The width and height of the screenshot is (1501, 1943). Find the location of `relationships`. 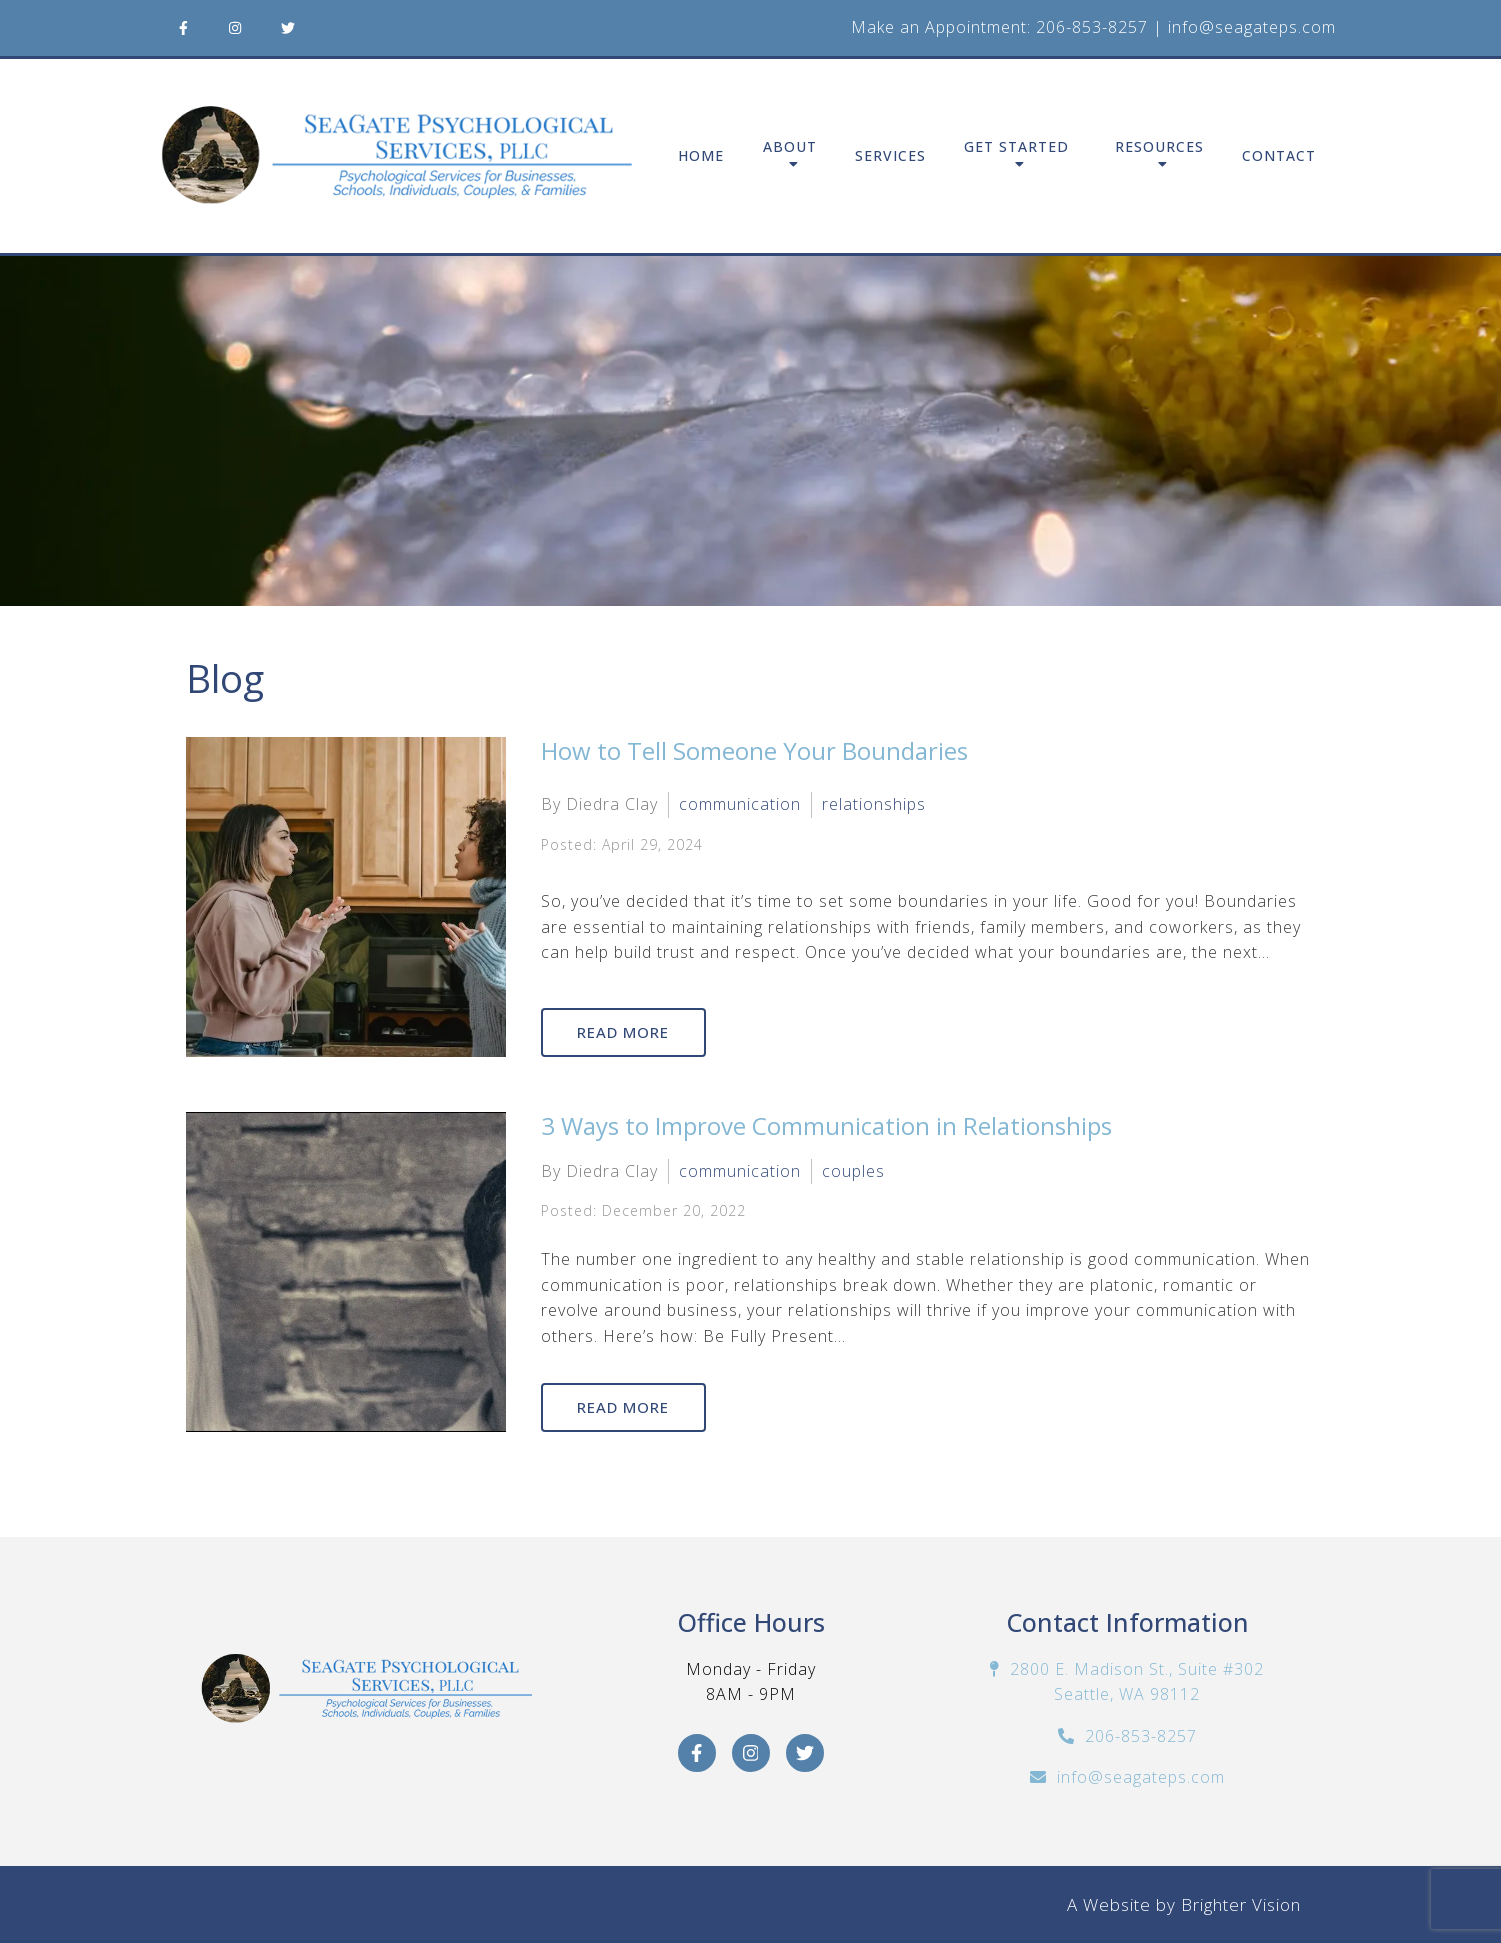

relationships is located at coordinates (874, 804).